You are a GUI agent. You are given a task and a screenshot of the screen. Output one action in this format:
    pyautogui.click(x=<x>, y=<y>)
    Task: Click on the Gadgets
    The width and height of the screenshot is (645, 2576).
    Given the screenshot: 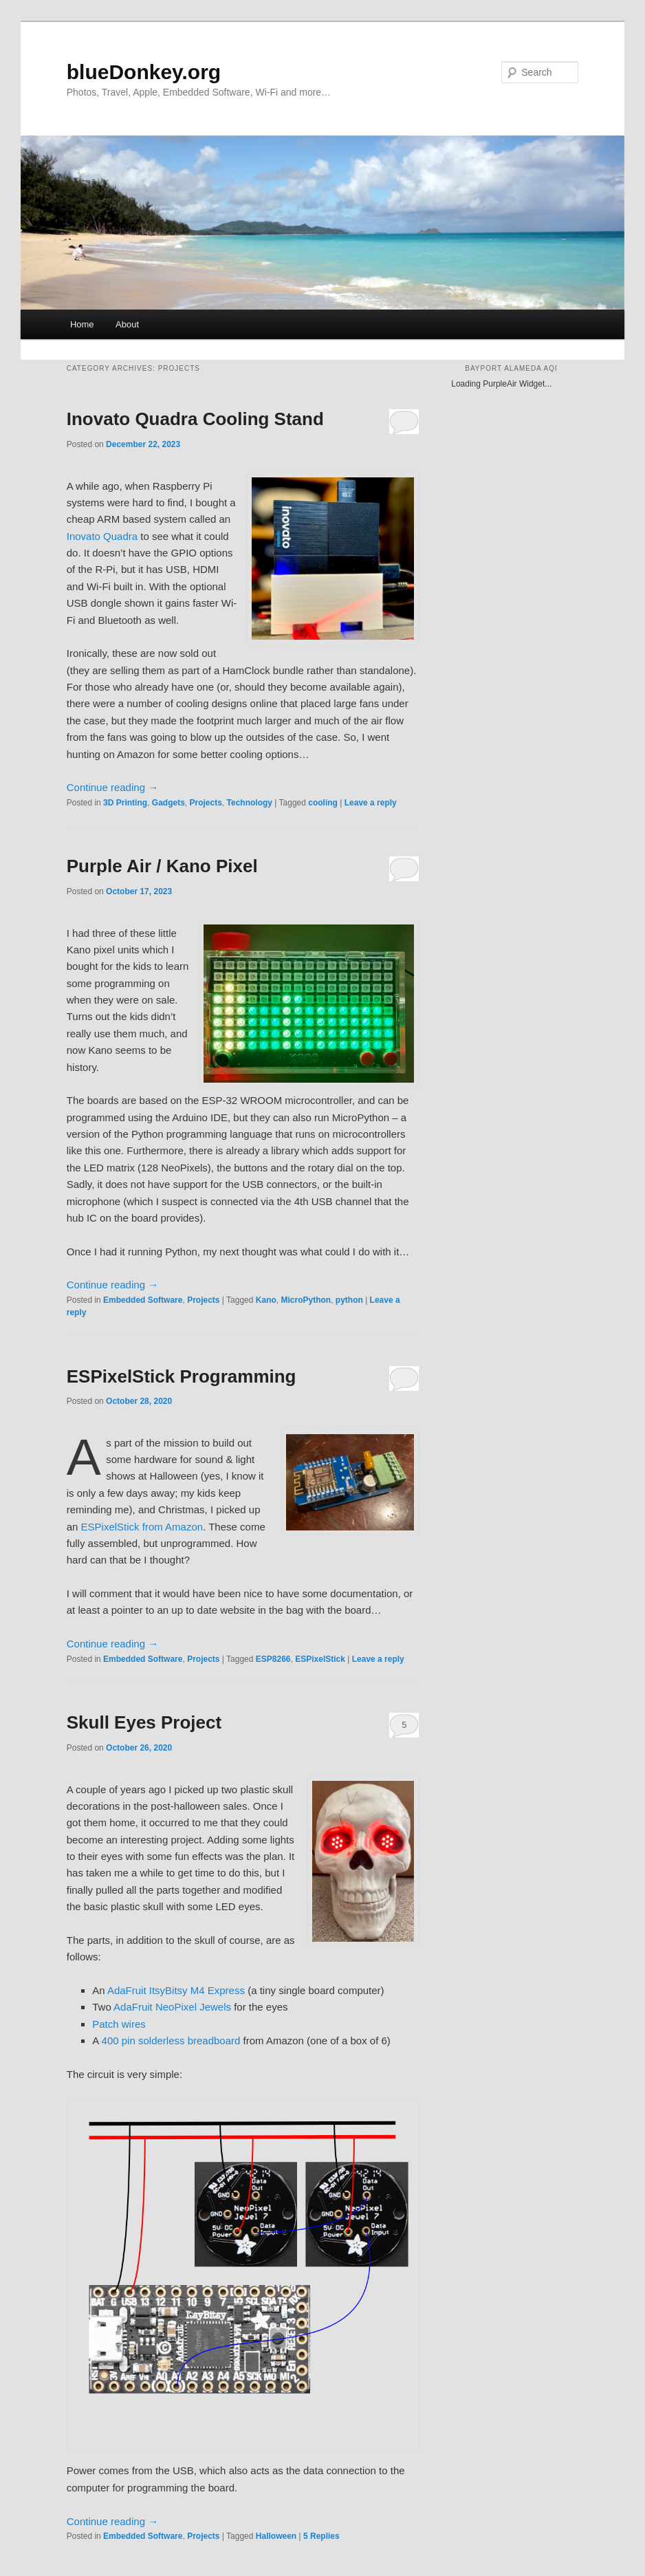 What is the action you would take?
    pyautogui.click(x=168, y=803)
    